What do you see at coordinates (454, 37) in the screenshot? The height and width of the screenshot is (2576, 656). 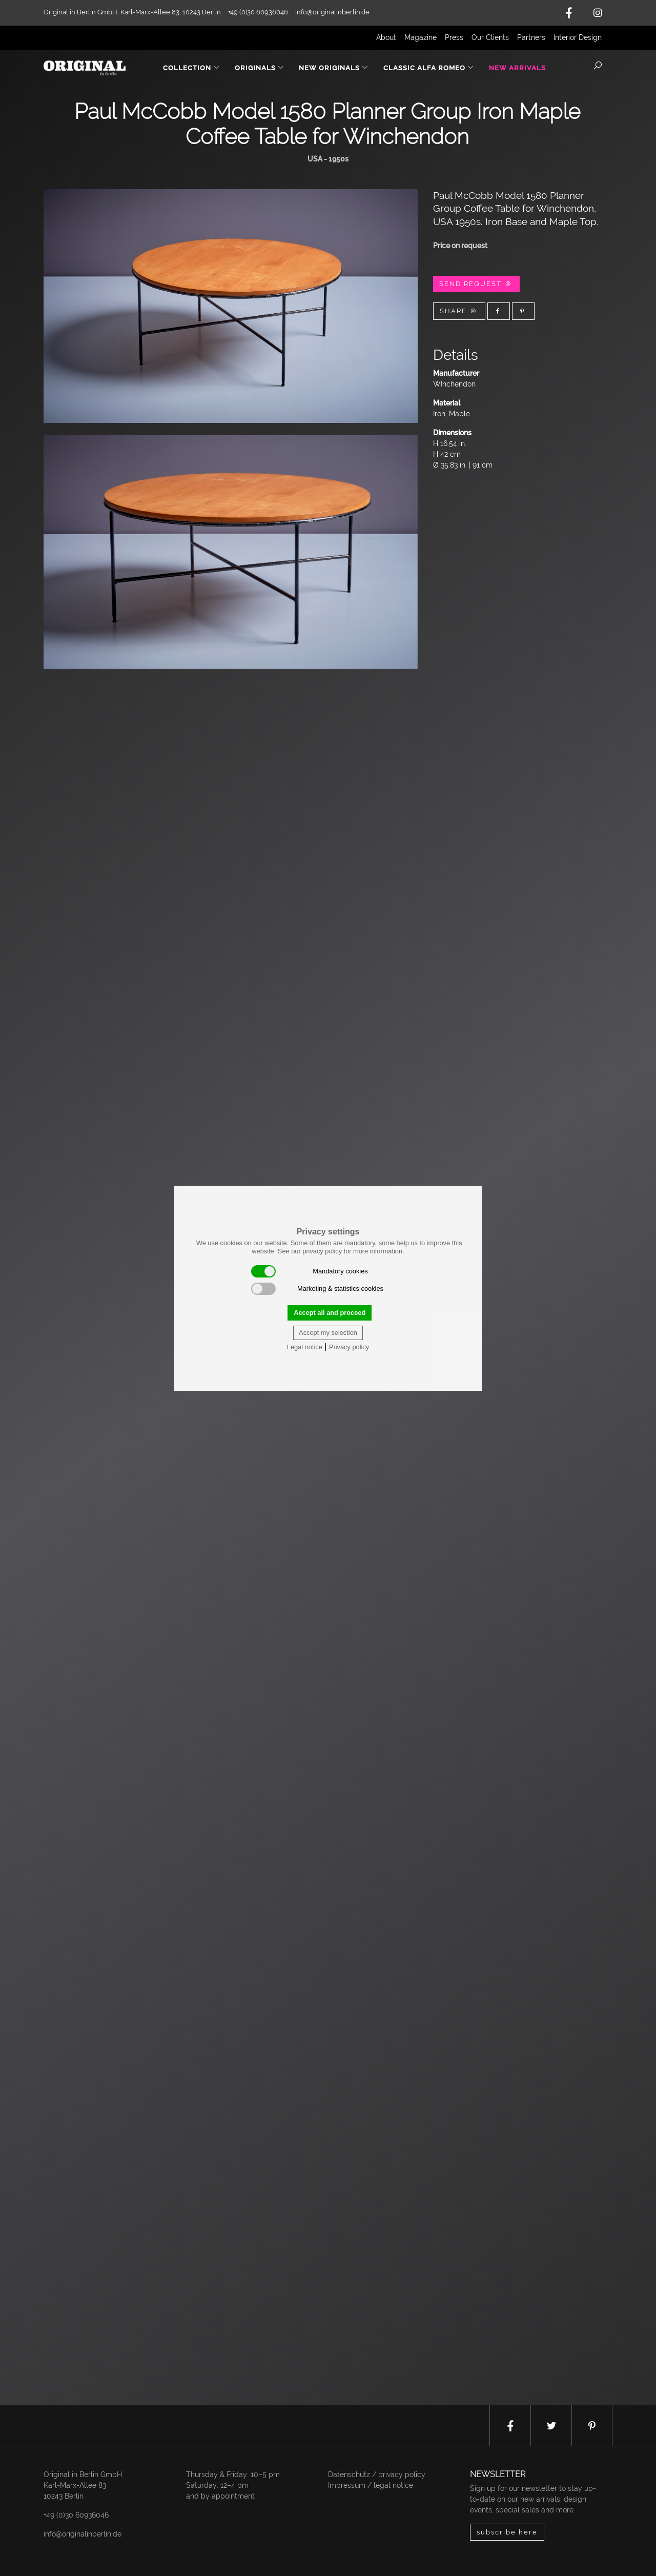 I see `Press` at bounding box center [454, 37].